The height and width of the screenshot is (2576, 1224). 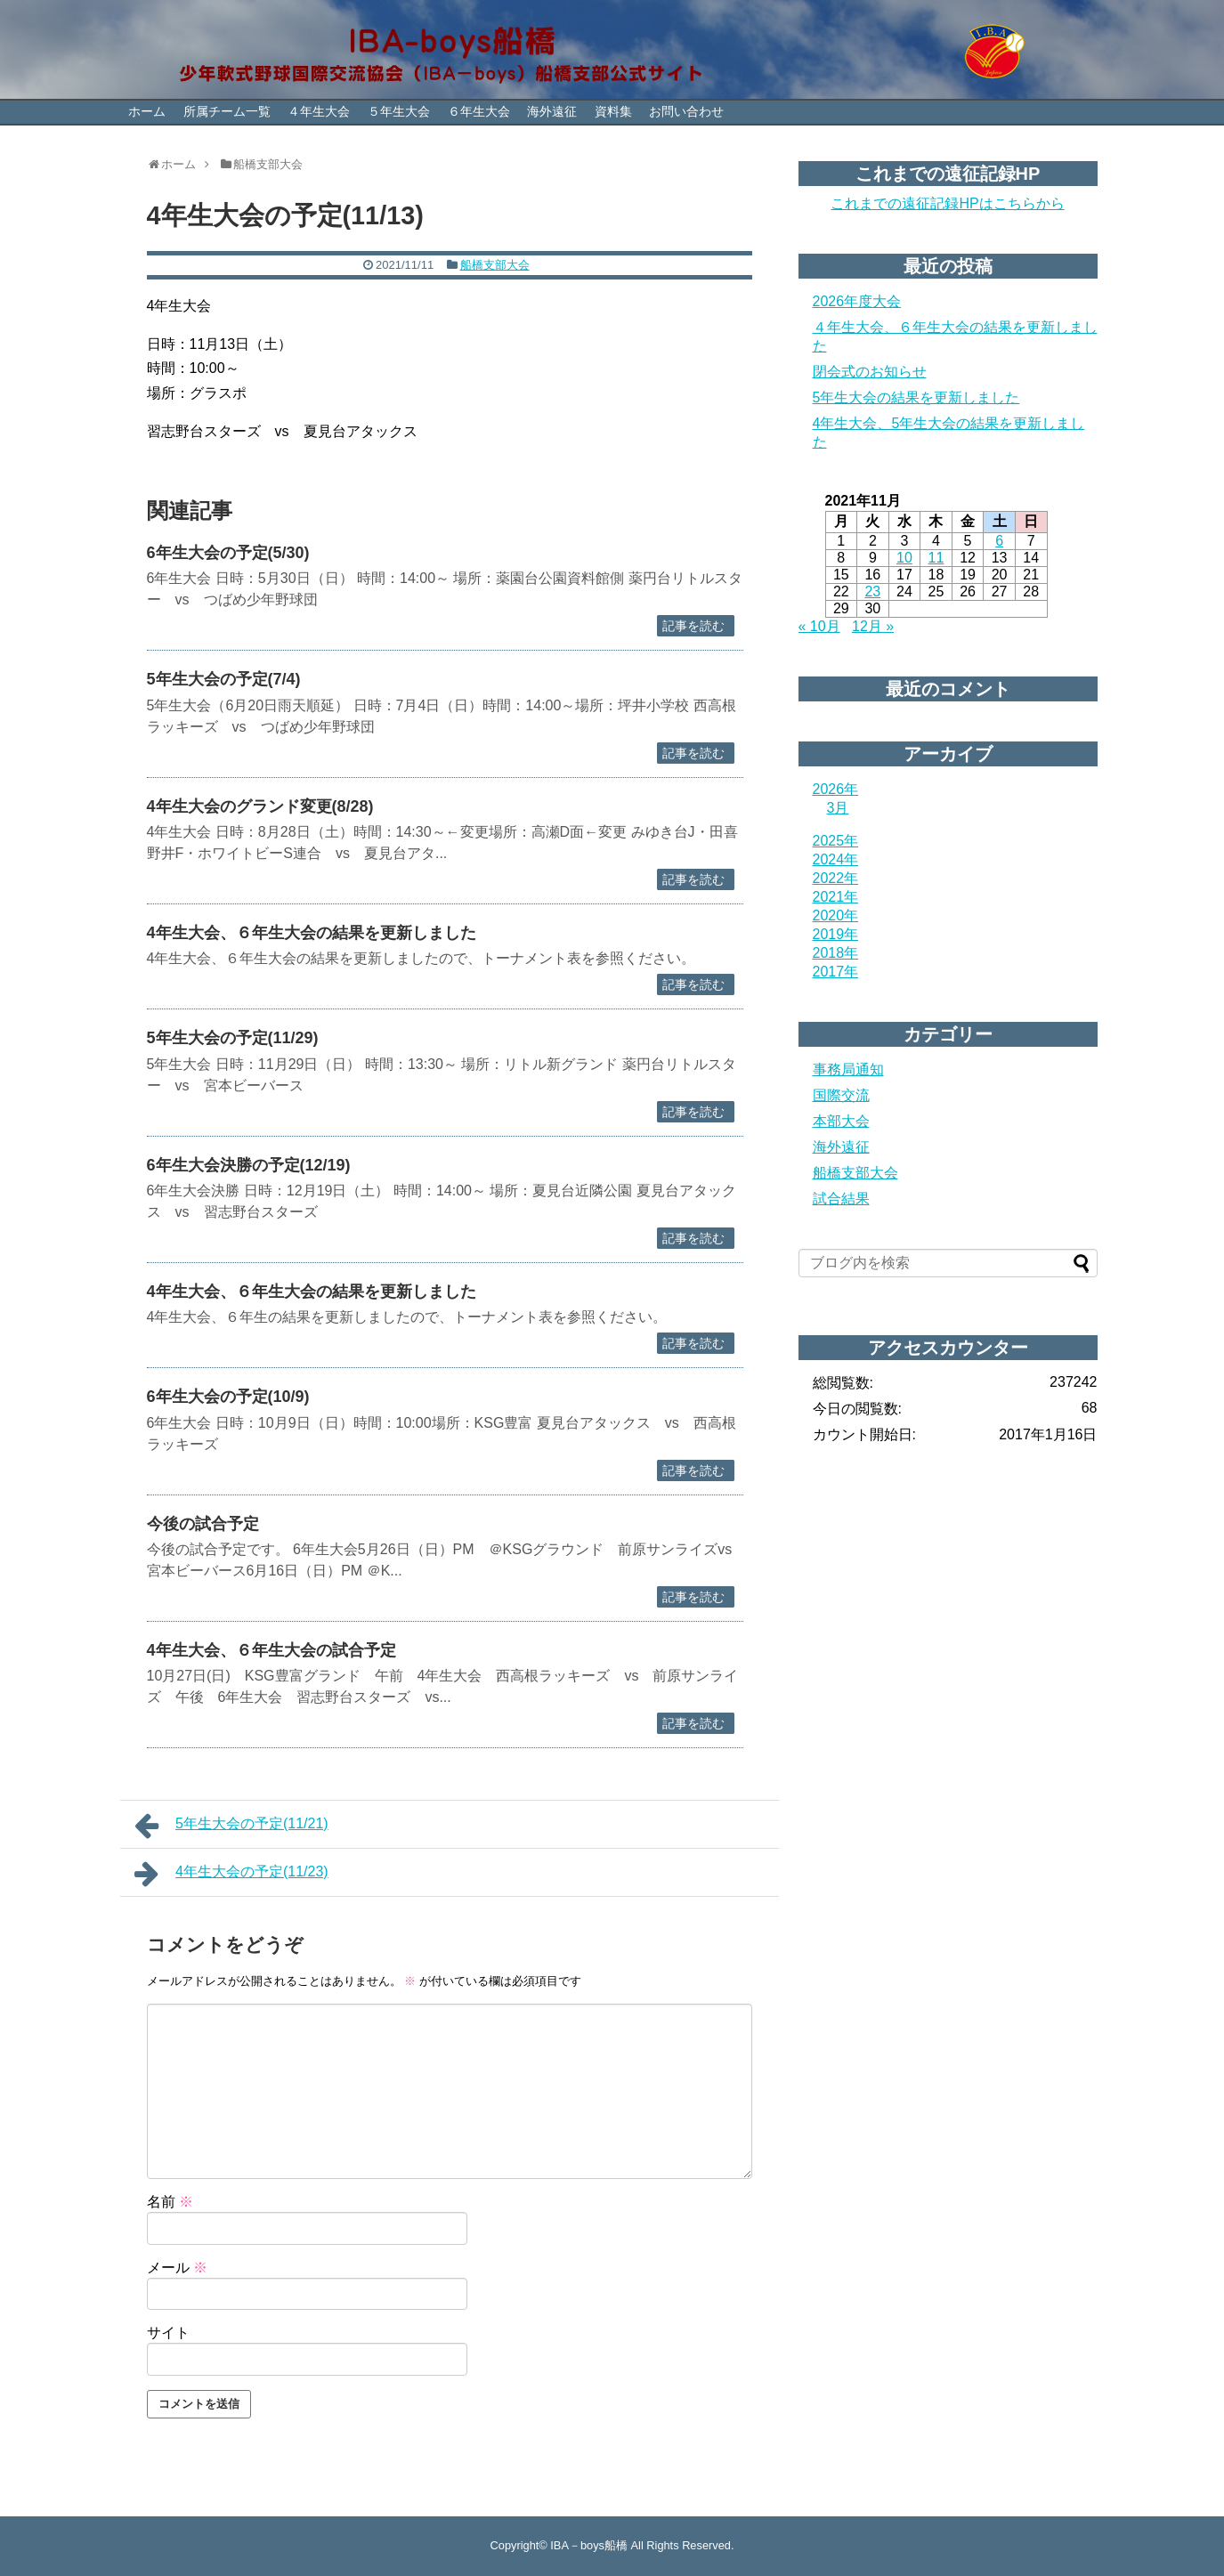 I want to click on 2025年, so click(x=836, y=840).